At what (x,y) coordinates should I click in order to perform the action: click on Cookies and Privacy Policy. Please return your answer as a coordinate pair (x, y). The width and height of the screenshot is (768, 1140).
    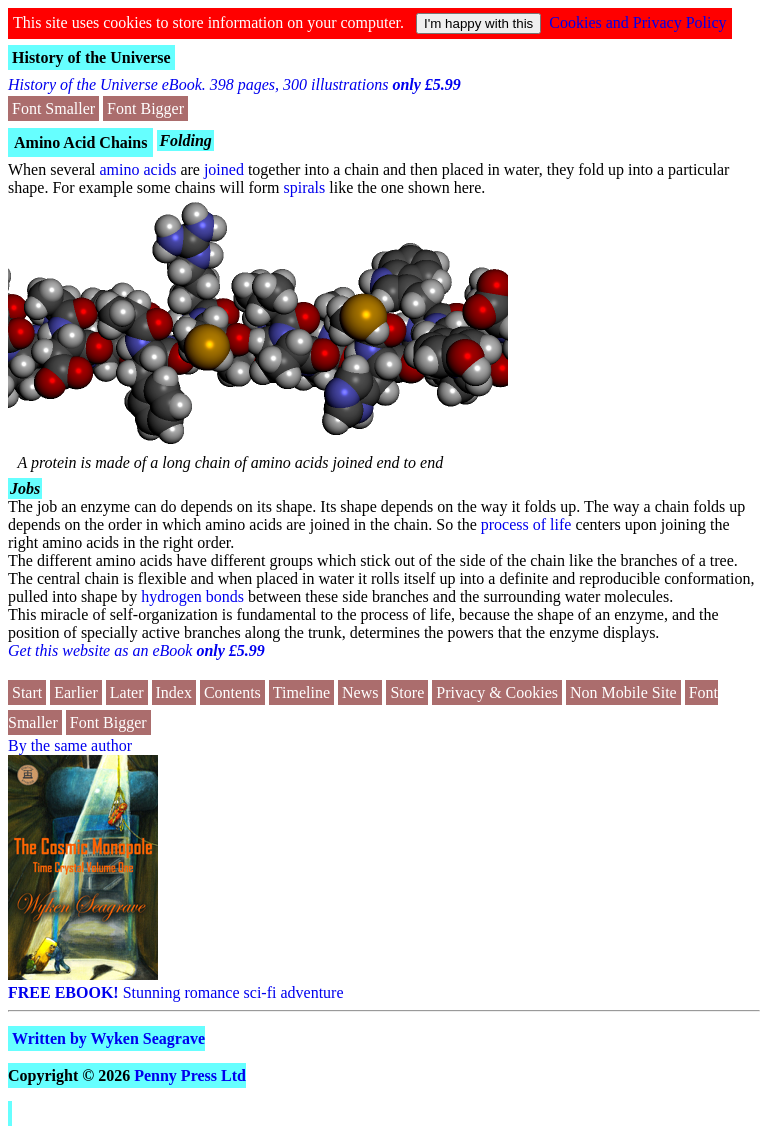
    Looking at the image, I should click on (637, 22).